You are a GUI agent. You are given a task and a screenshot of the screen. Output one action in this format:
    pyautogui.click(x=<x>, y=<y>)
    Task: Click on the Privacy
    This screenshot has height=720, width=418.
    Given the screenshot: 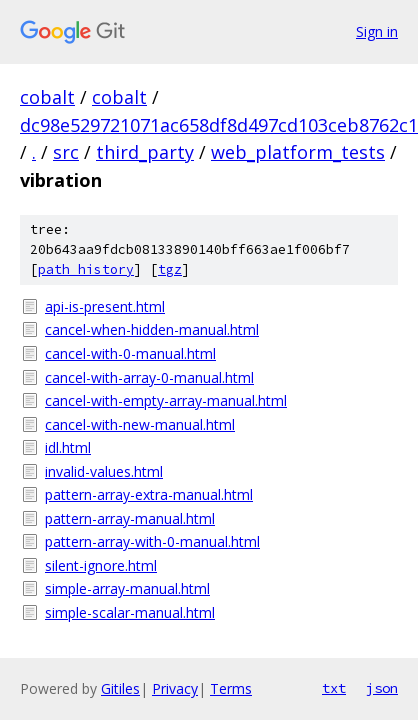 What is the action you would take?
    pyautogui.click(x=175, y=688)
    